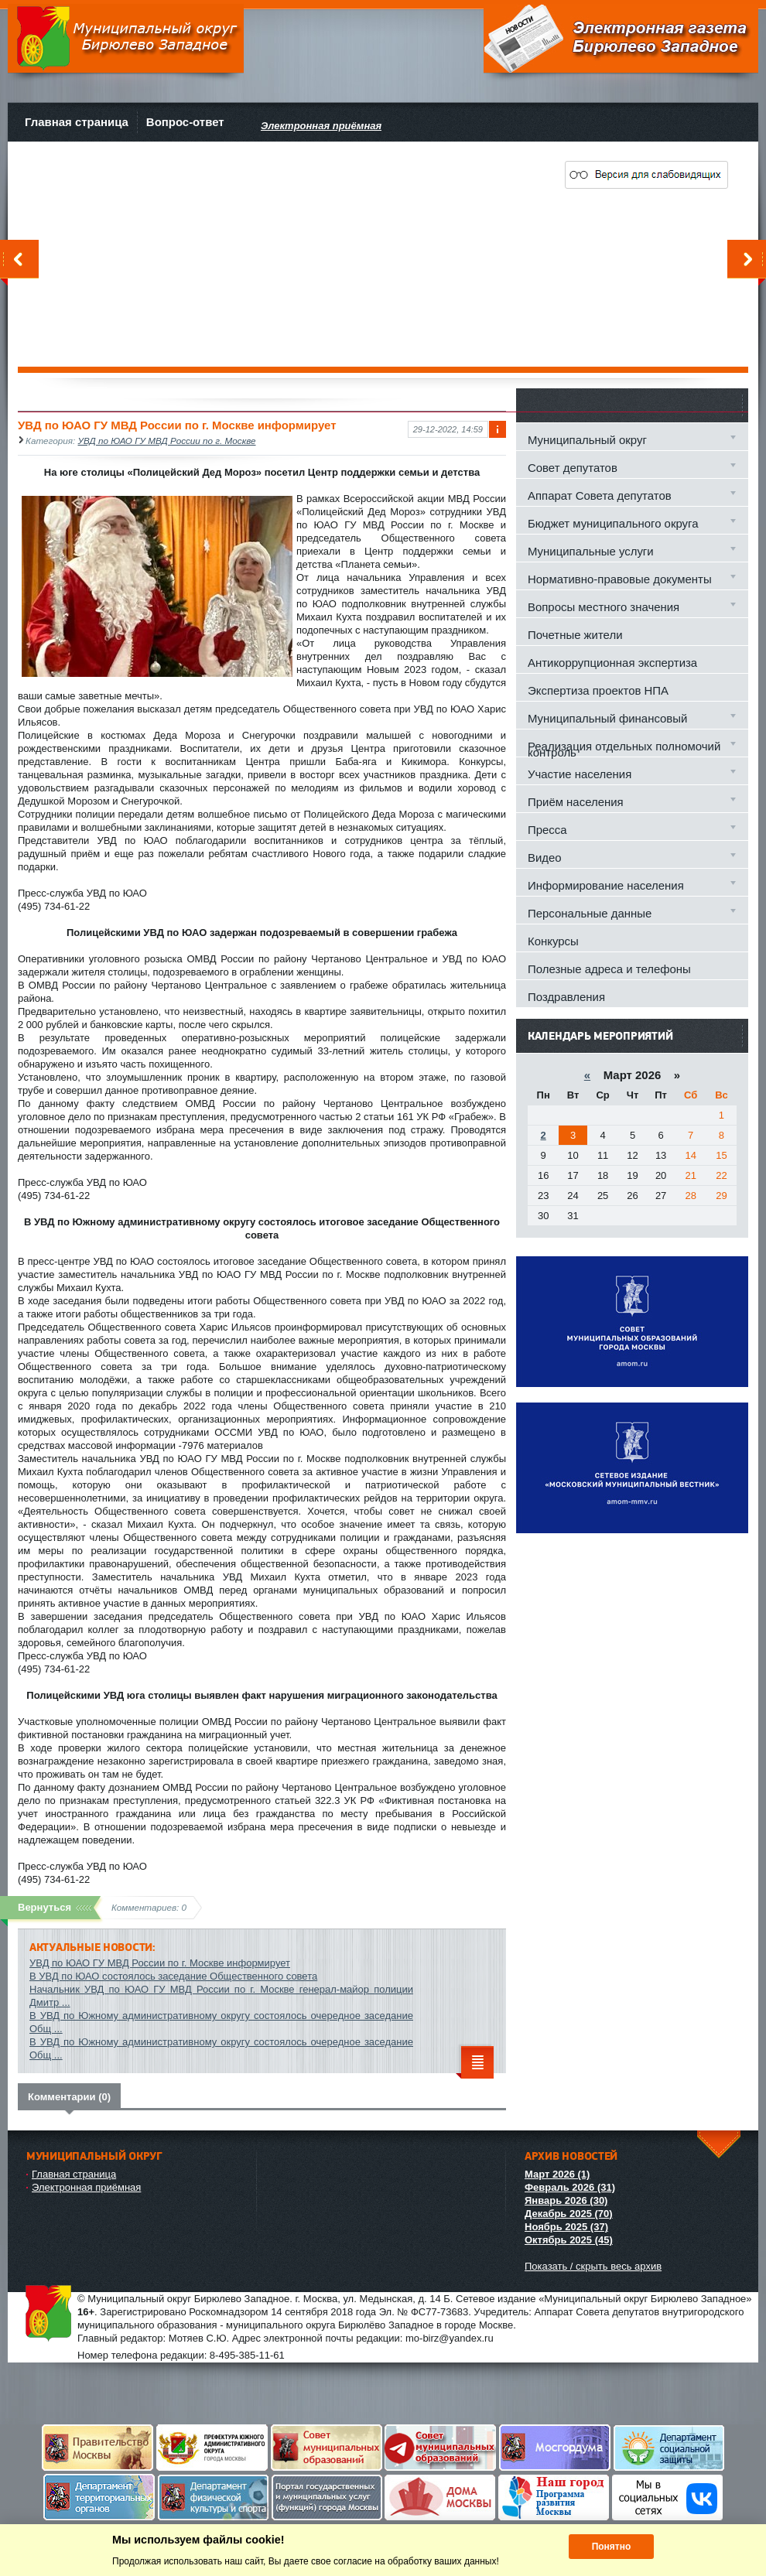  Describe the element at coordinates (86, 2187) in the screenshot. I see `Электронная приёмная` at that location.